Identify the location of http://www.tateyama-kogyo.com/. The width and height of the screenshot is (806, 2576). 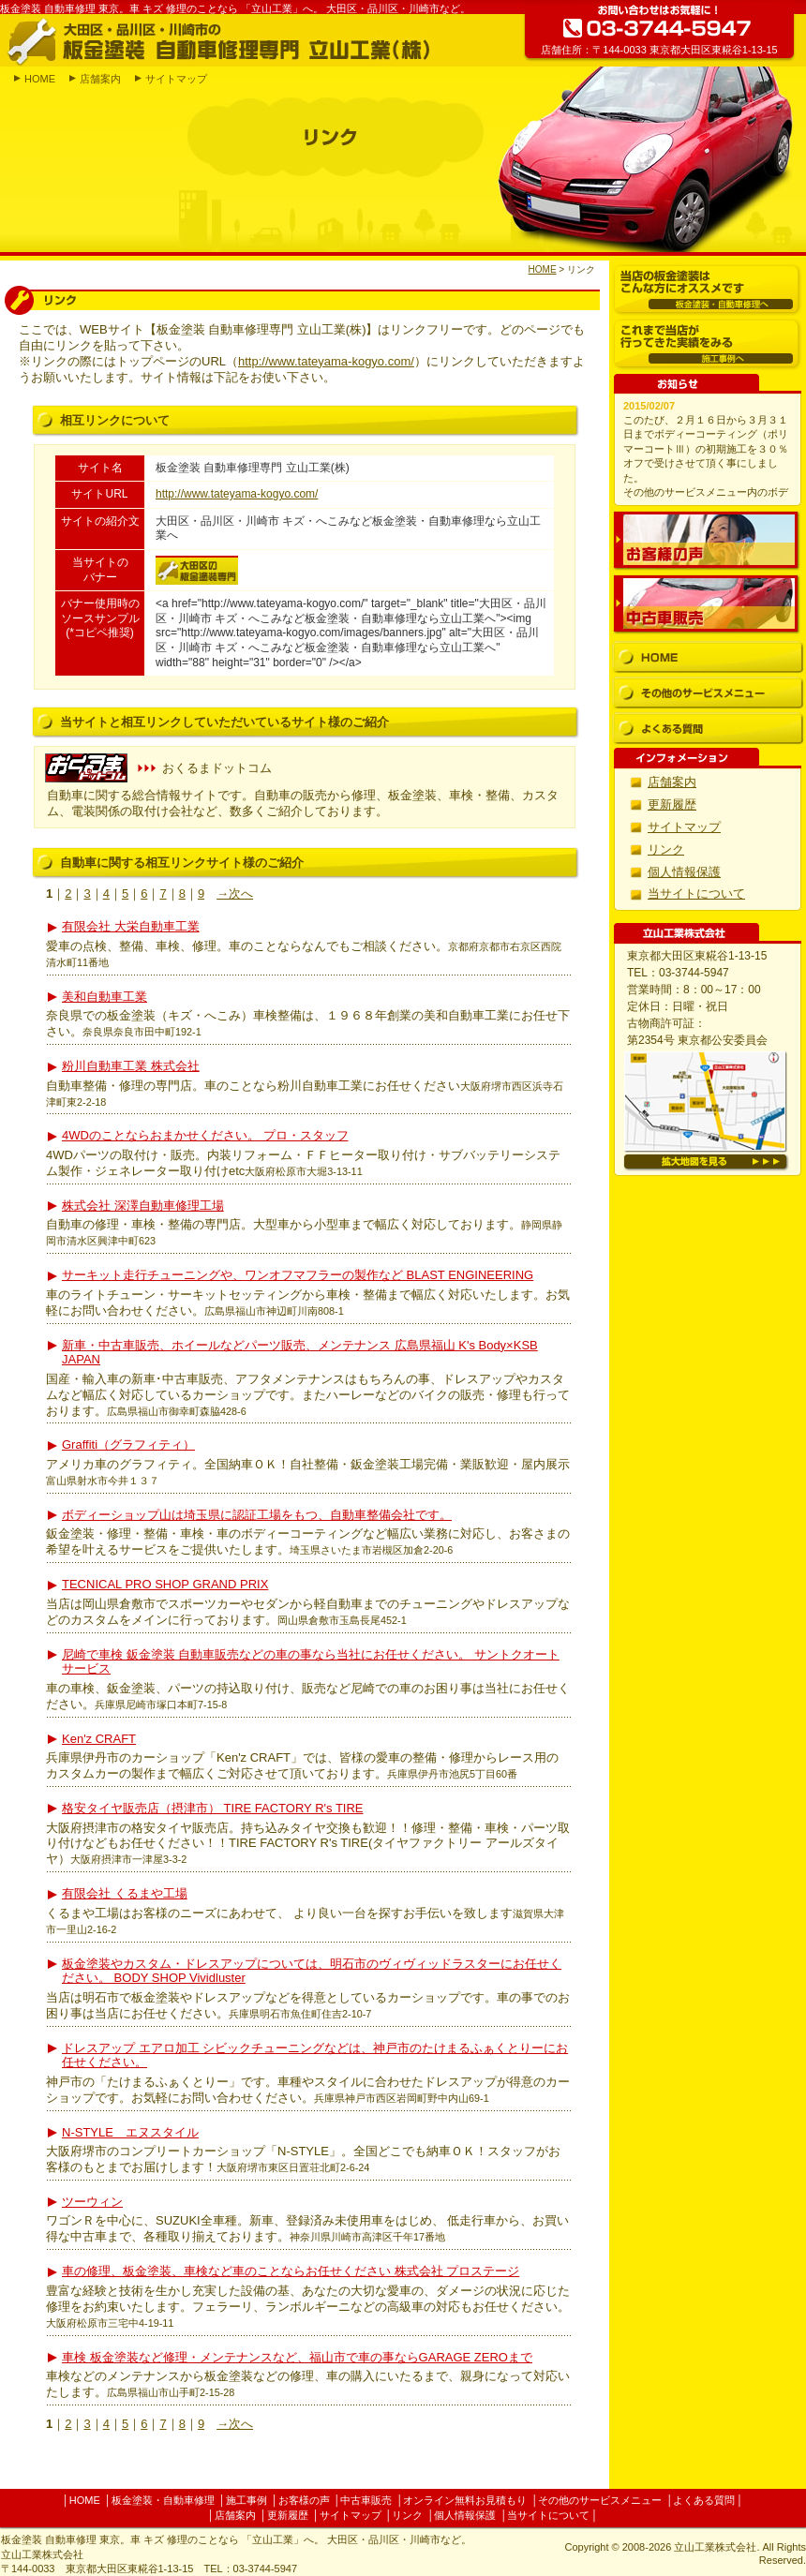
(326, 361).